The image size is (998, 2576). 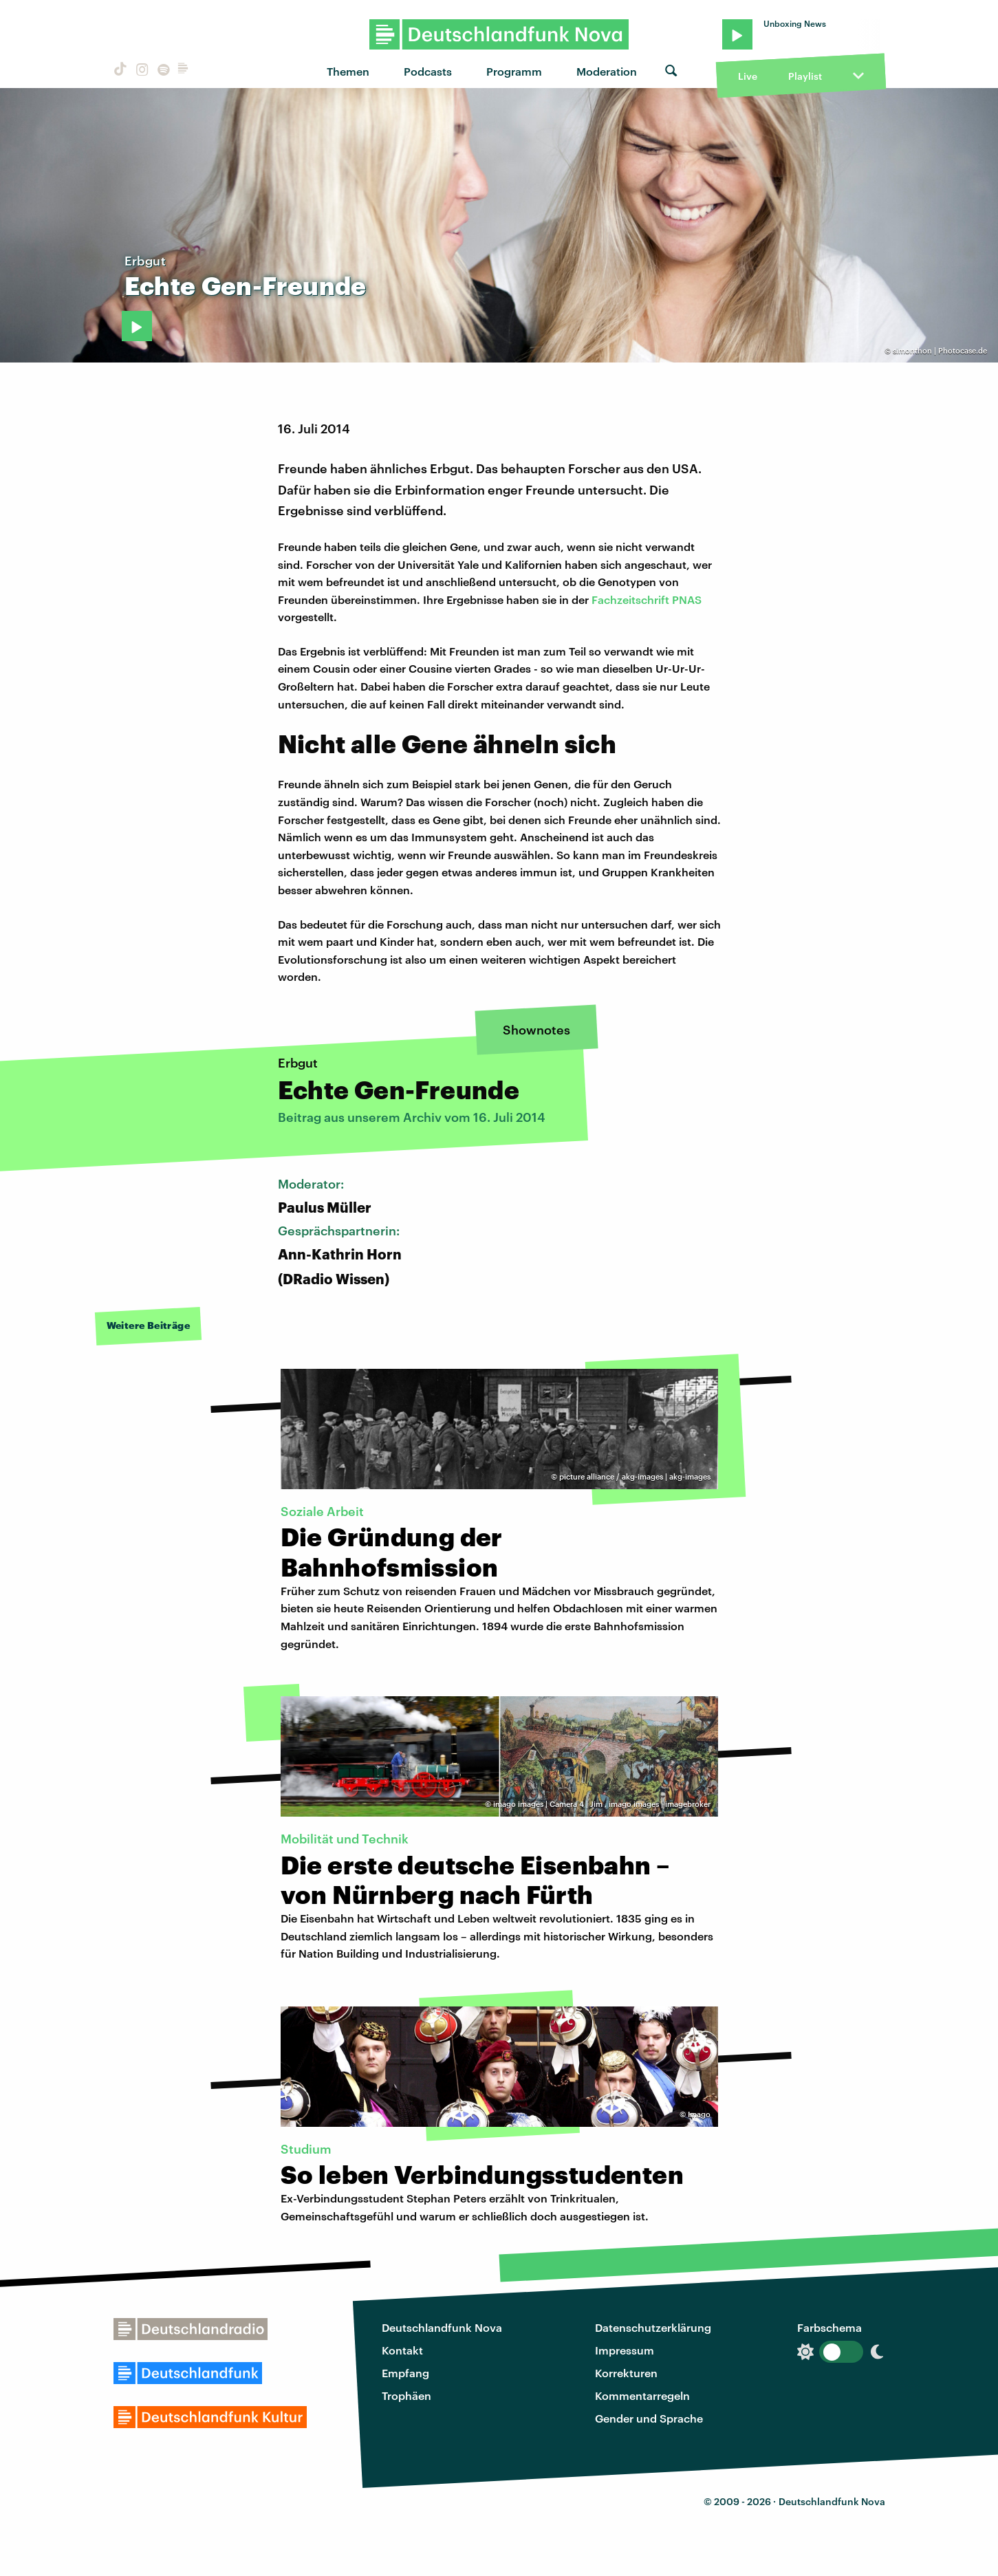 What do you see at coordinates (405, 2372) in the screenshot?
I see `Empfang` at bounding box center [405, 2372].